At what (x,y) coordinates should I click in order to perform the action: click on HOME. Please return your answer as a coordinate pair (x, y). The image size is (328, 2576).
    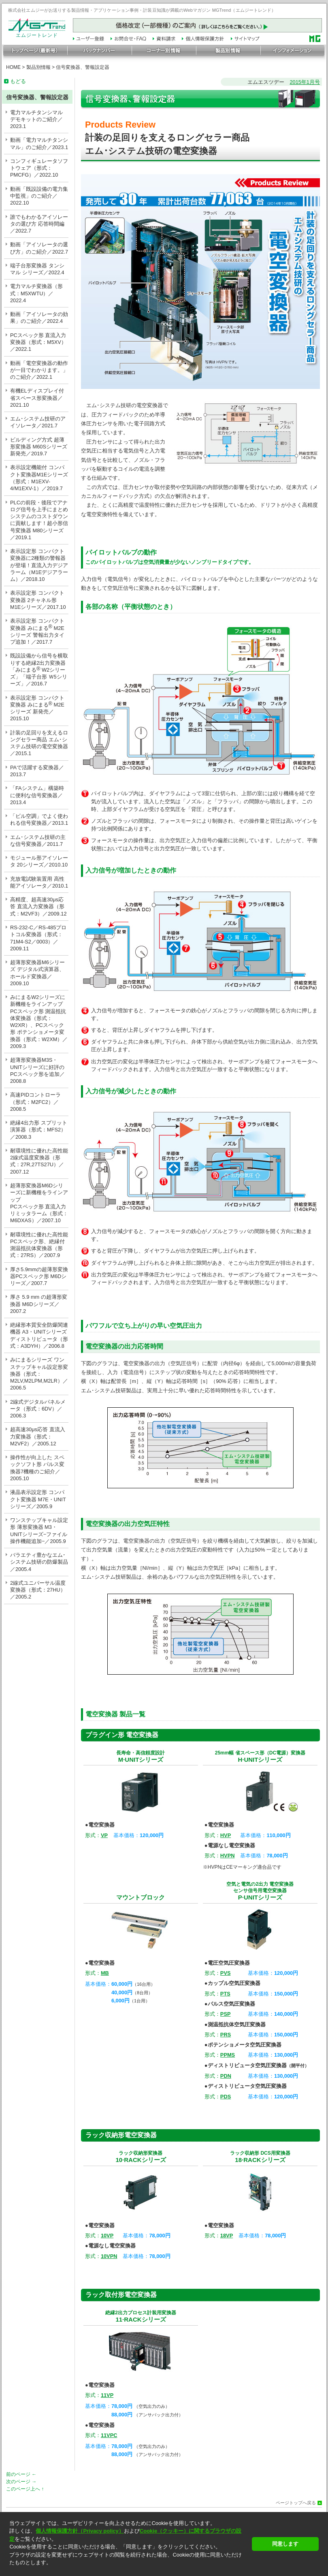
    Looking at the image, I should click on (13, 67).